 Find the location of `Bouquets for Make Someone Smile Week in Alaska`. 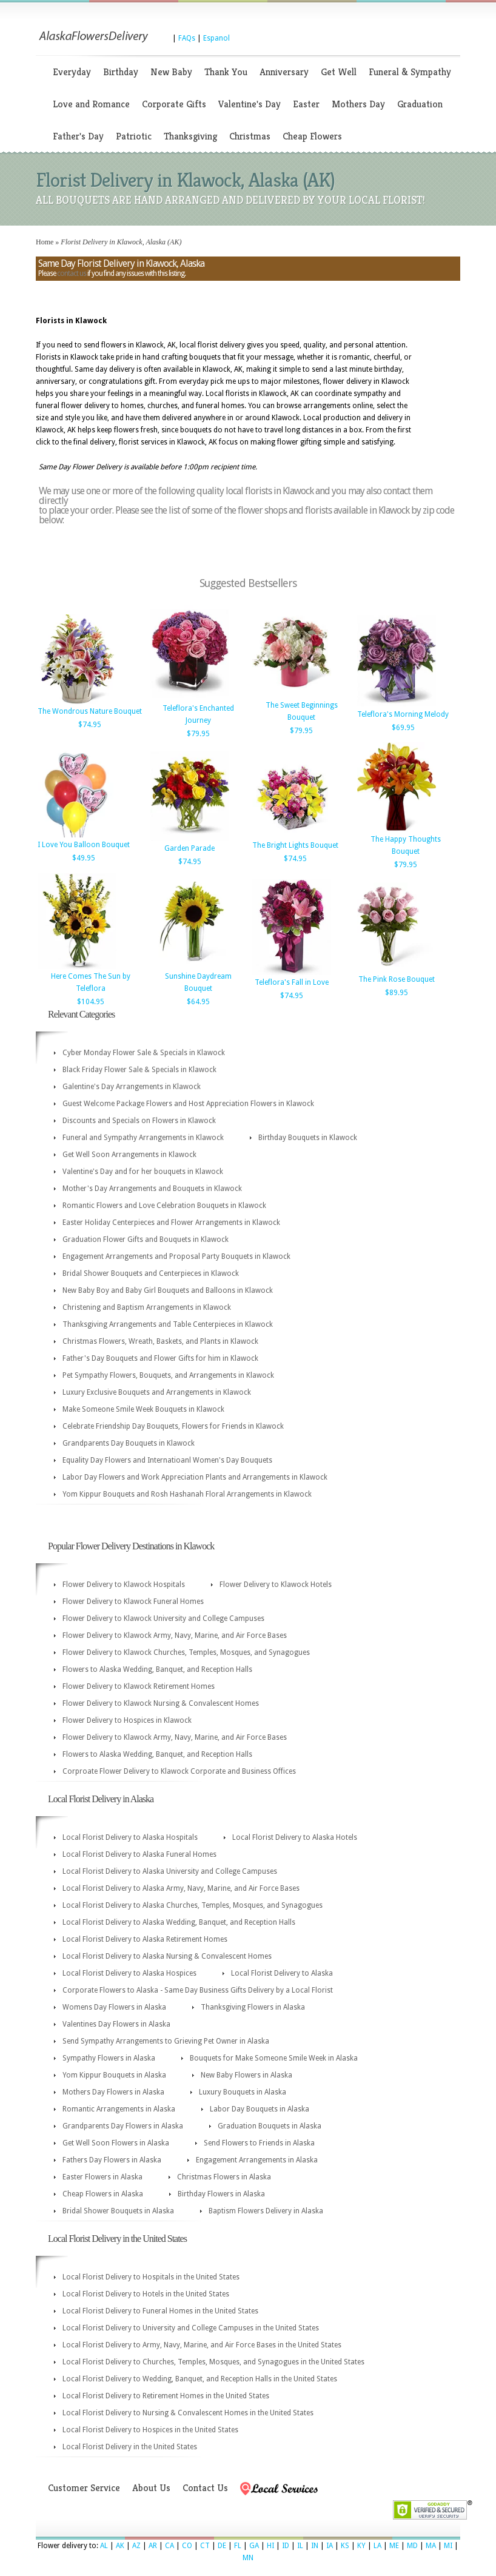

Bouquets for Make Someone Smile Week in Alaska is located at coordinates (274, 2058).